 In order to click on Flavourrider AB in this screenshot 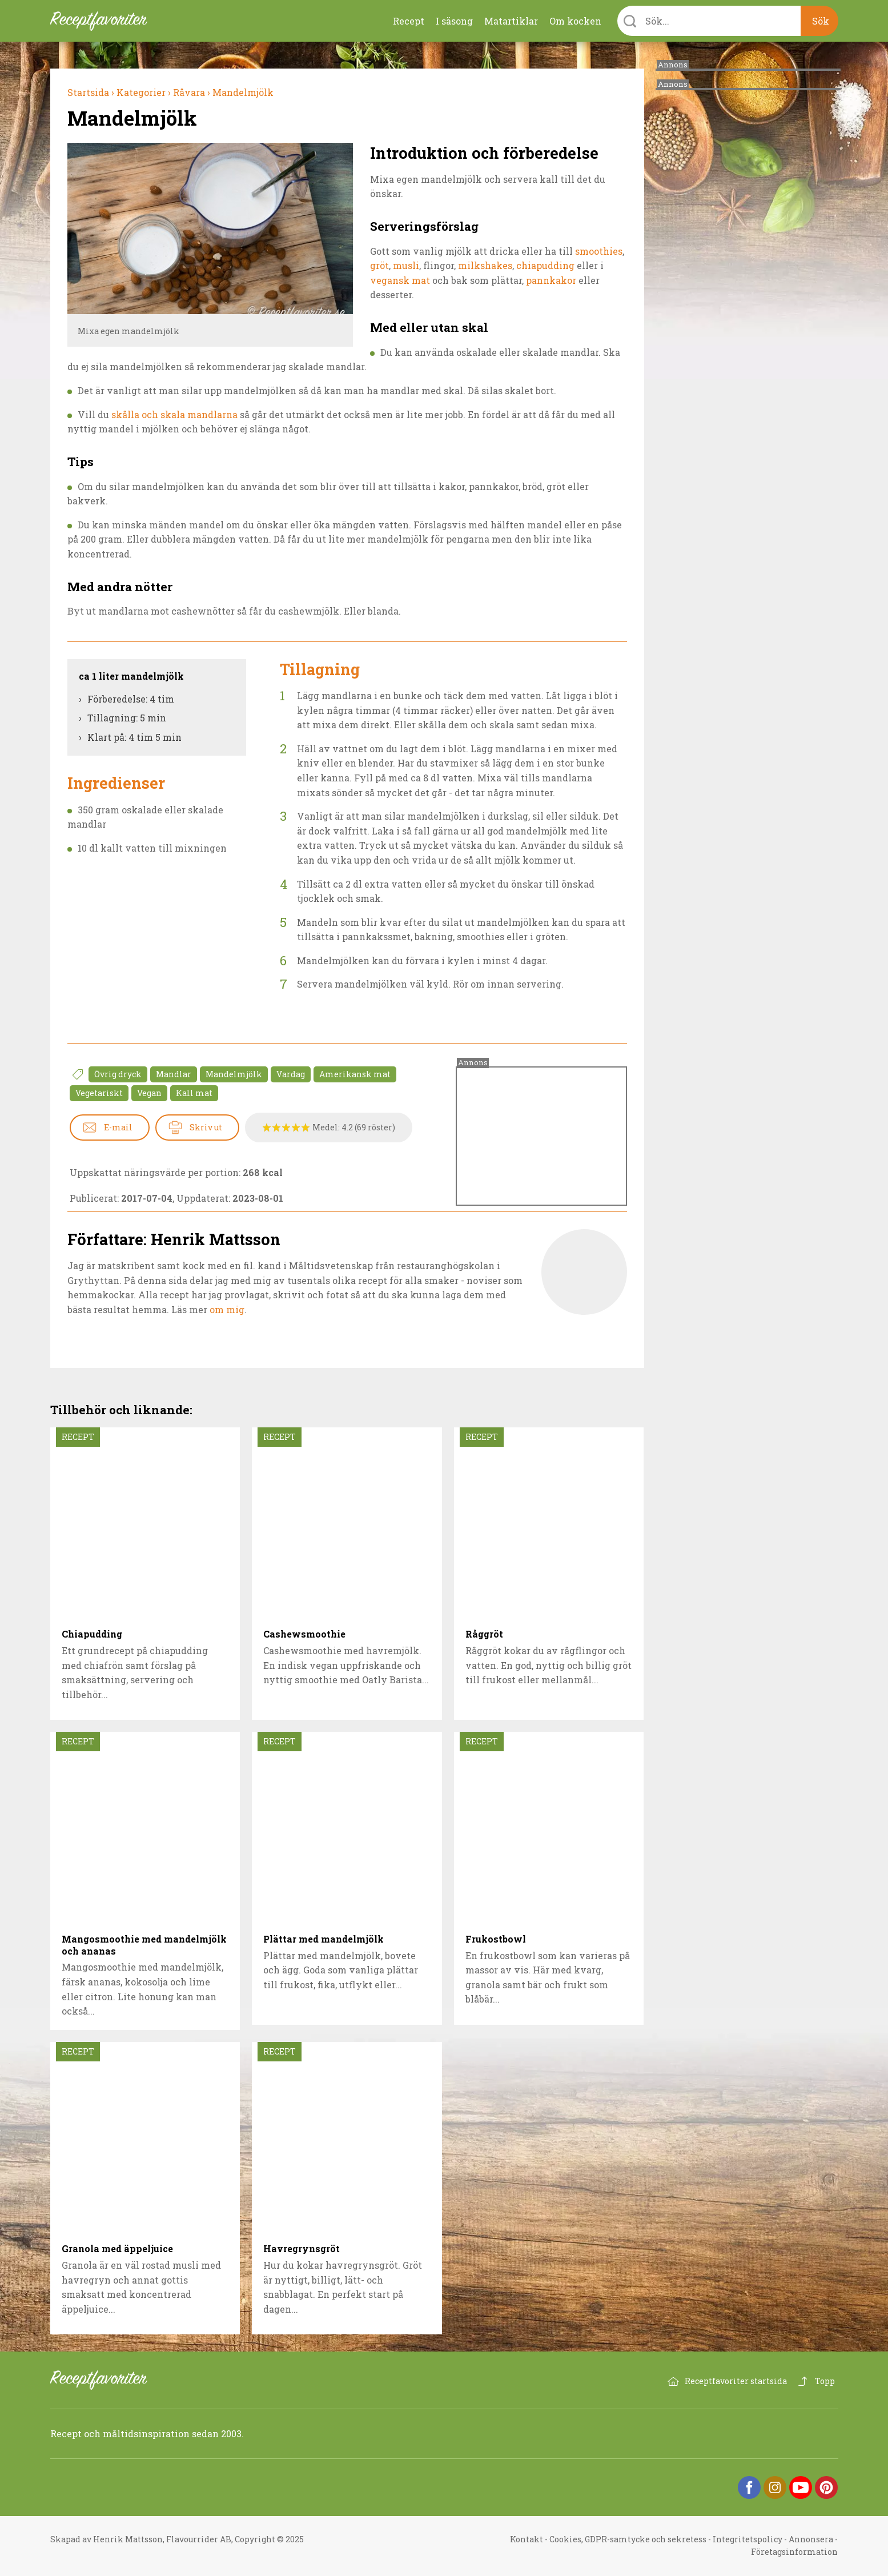, I will do `click(198, 2539)`.